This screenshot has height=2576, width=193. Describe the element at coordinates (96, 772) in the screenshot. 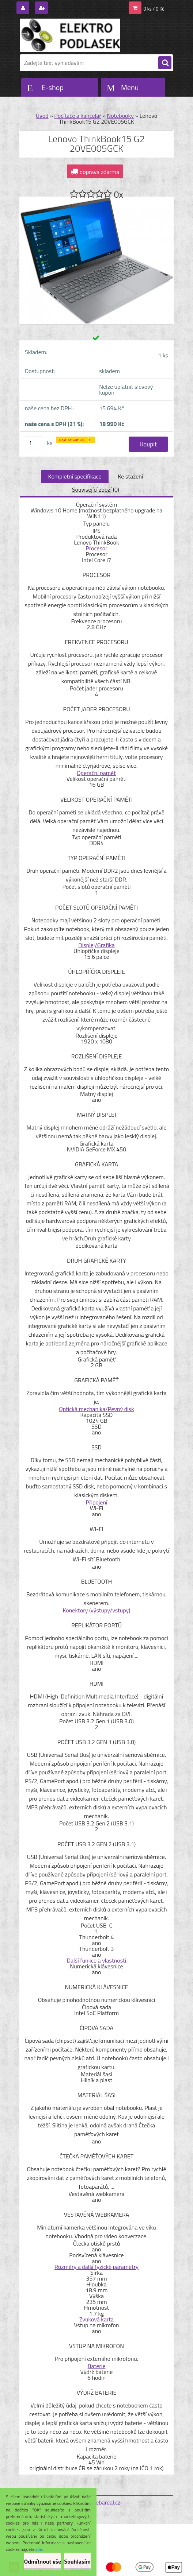

I see `Operační paměť` at that location.